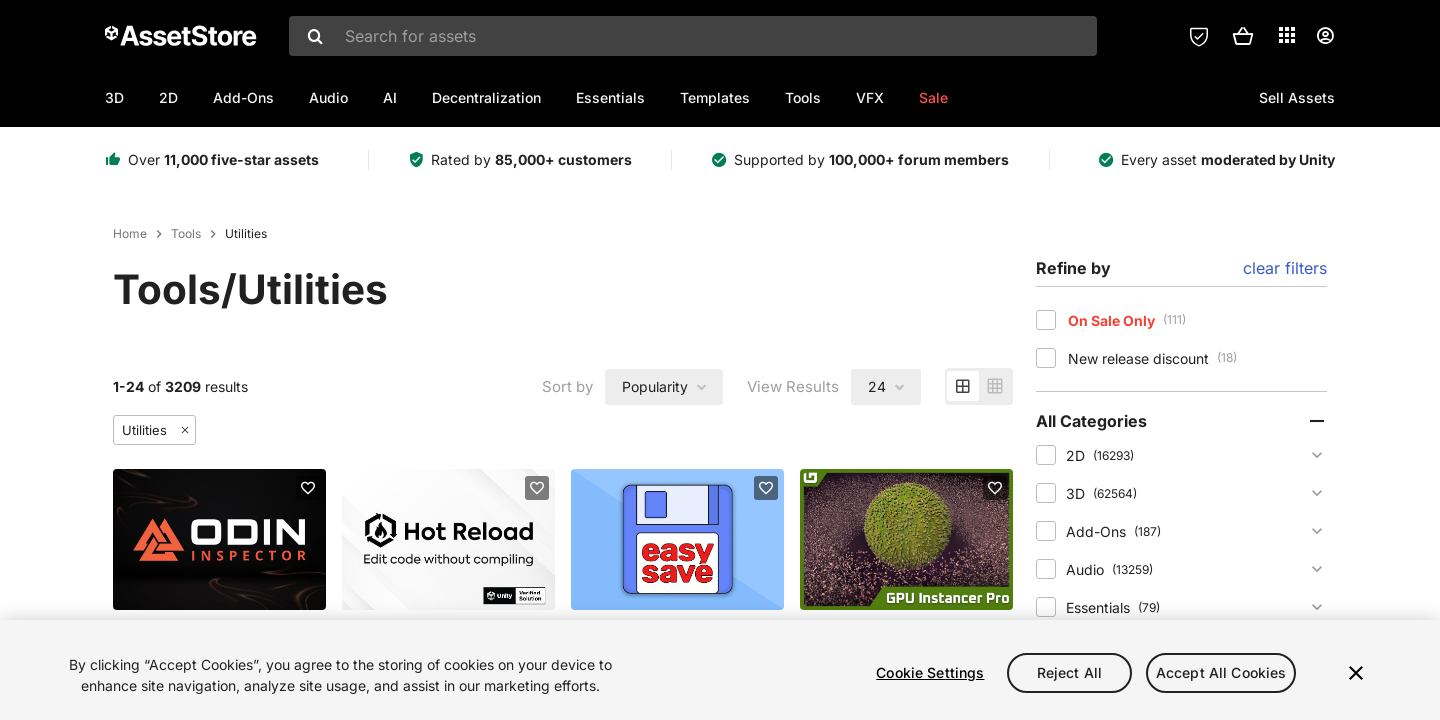 The image size is (1440, 720). What do you see at coordinates (1287, 35) in the screenshot?
I see `[Applications]` at bounding box center [1287, 35].